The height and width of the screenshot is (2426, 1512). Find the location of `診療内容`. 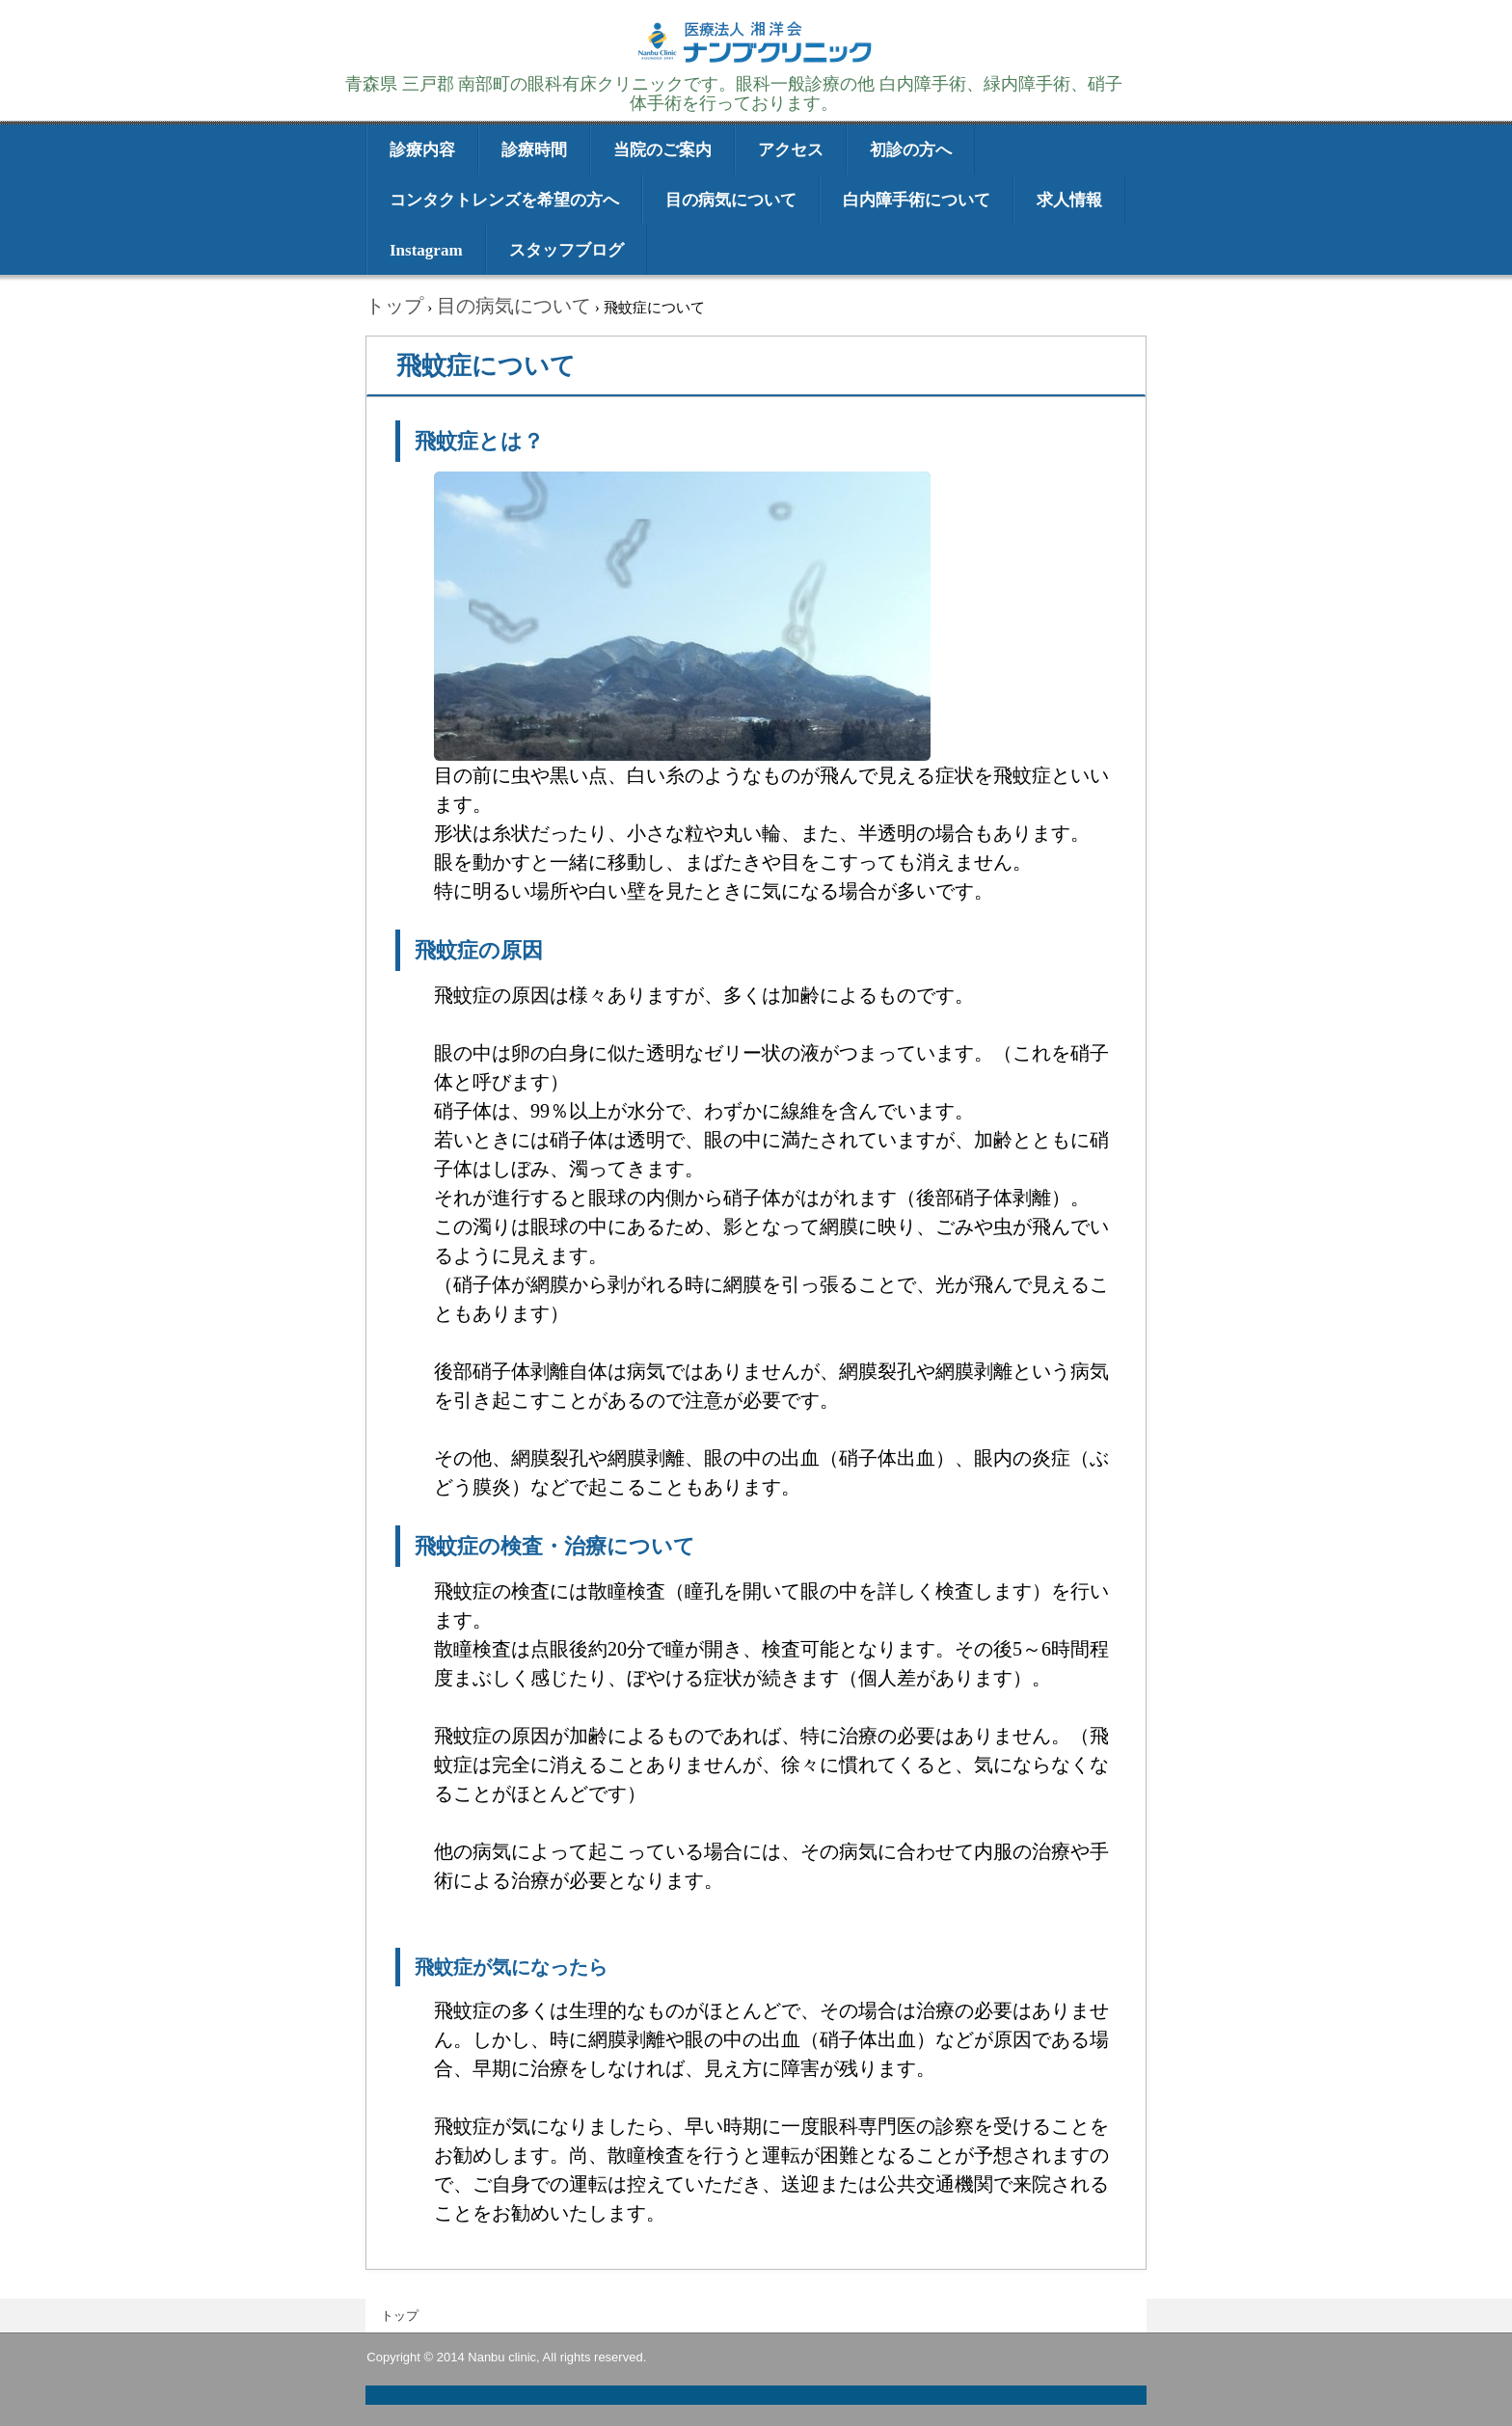

診療内容 is located at coordinates (422, 150).